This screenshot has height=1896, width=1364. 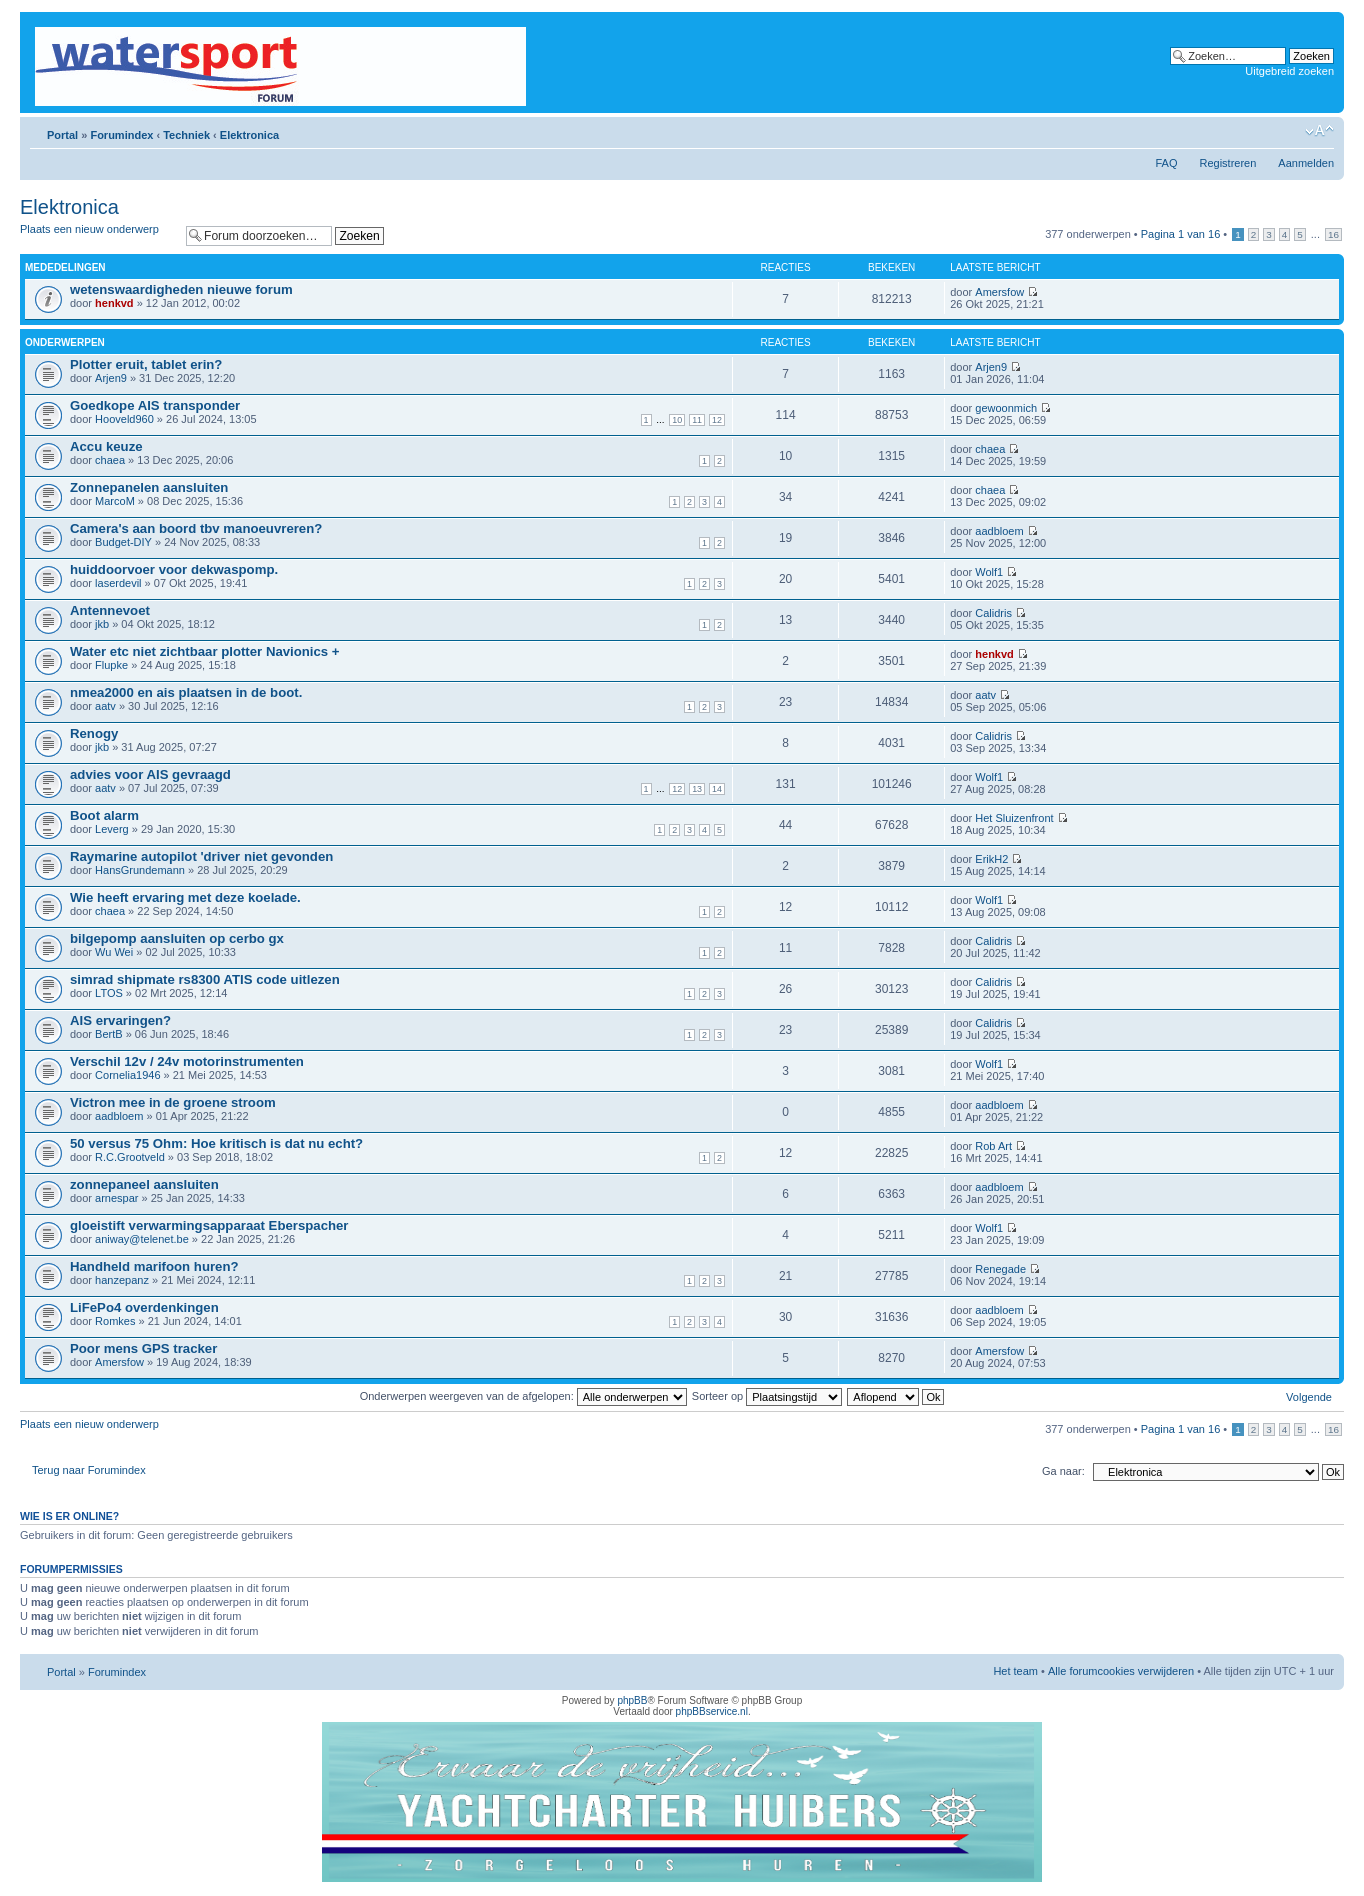 What do you see at coordinates (102, 624) in the screenshot?
I see `jkb` at bounding box center [102, 624].